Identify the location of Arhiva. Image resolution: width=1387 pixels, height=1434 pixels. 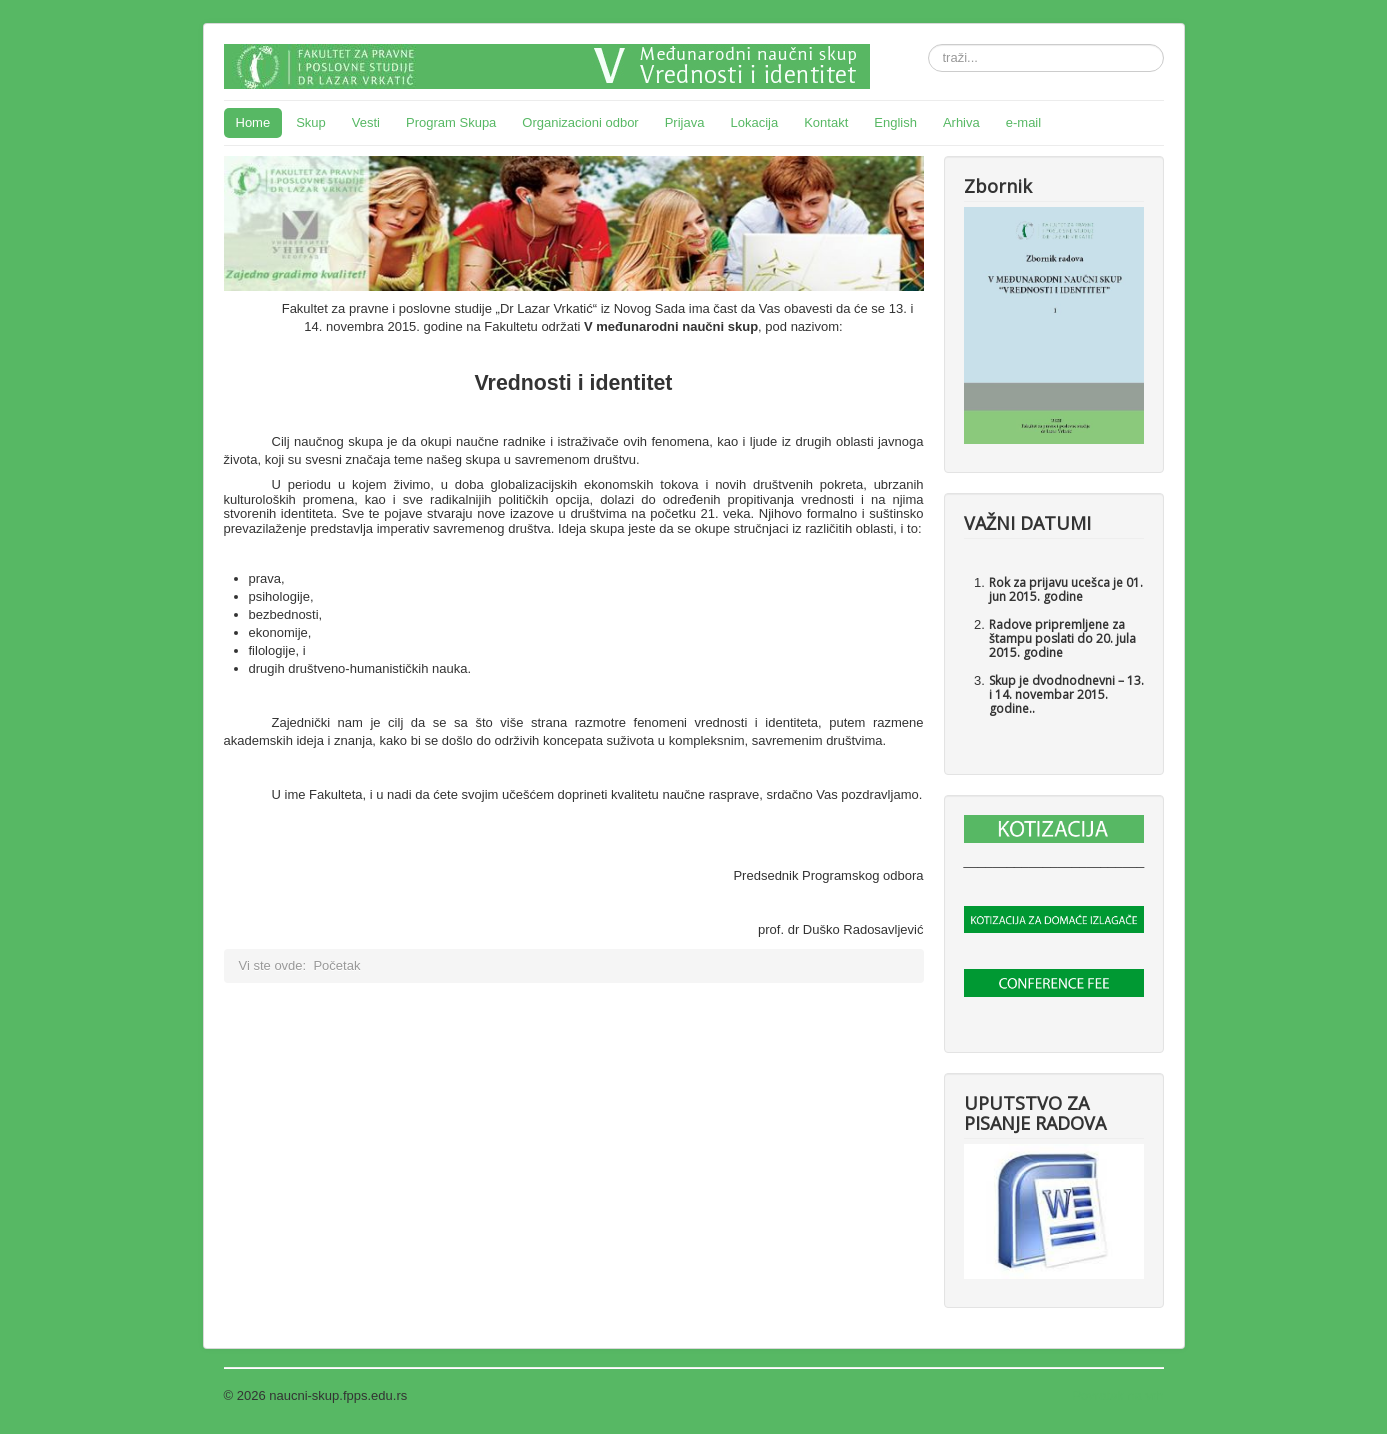
(961, 122).